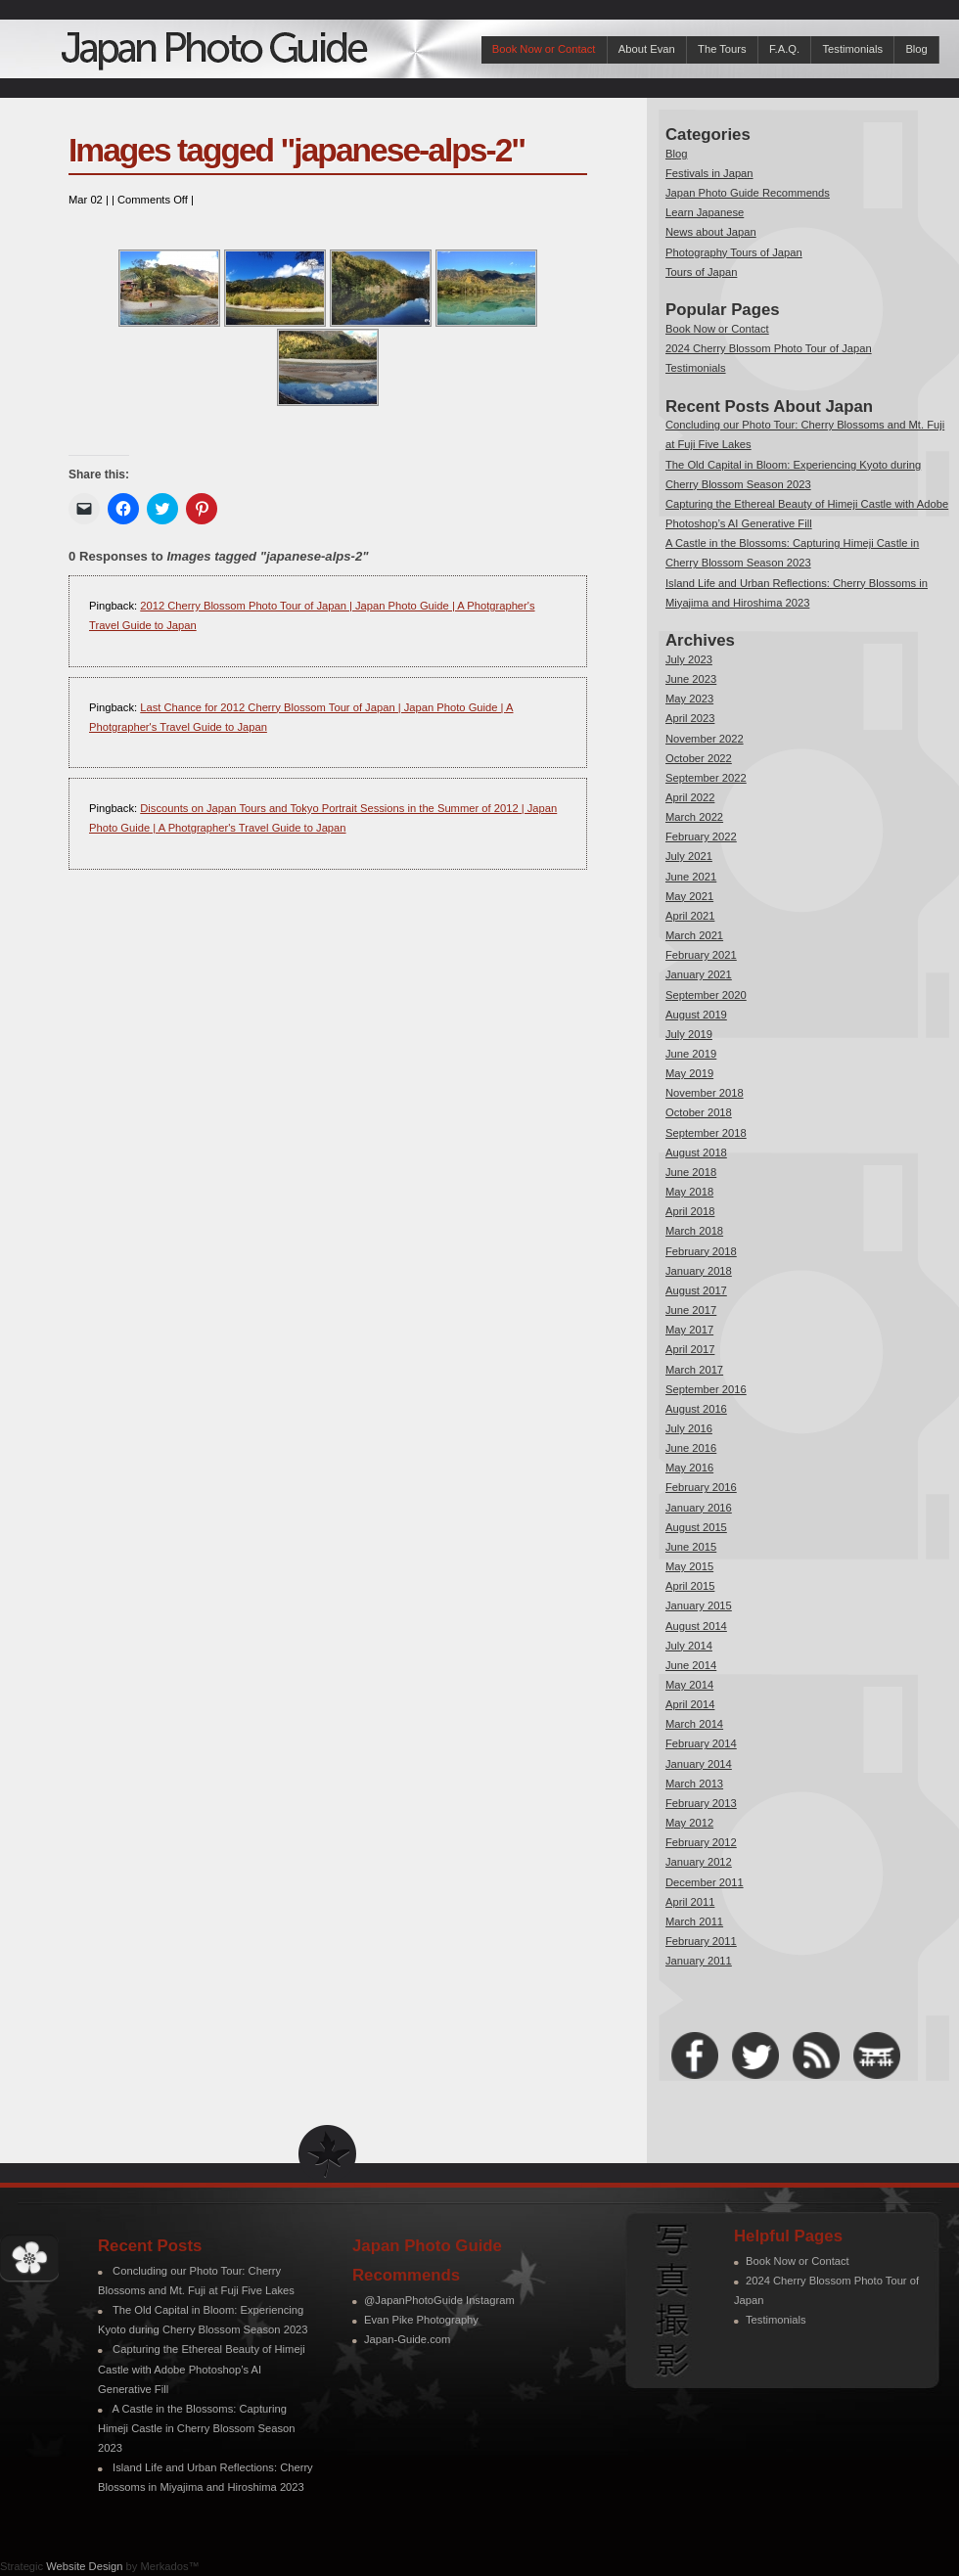 The image size is (959, 2576). What do you see at coordinates (704, 1882) in the screenshot?
I see `December 2011` at bounding box center [704, 1882].